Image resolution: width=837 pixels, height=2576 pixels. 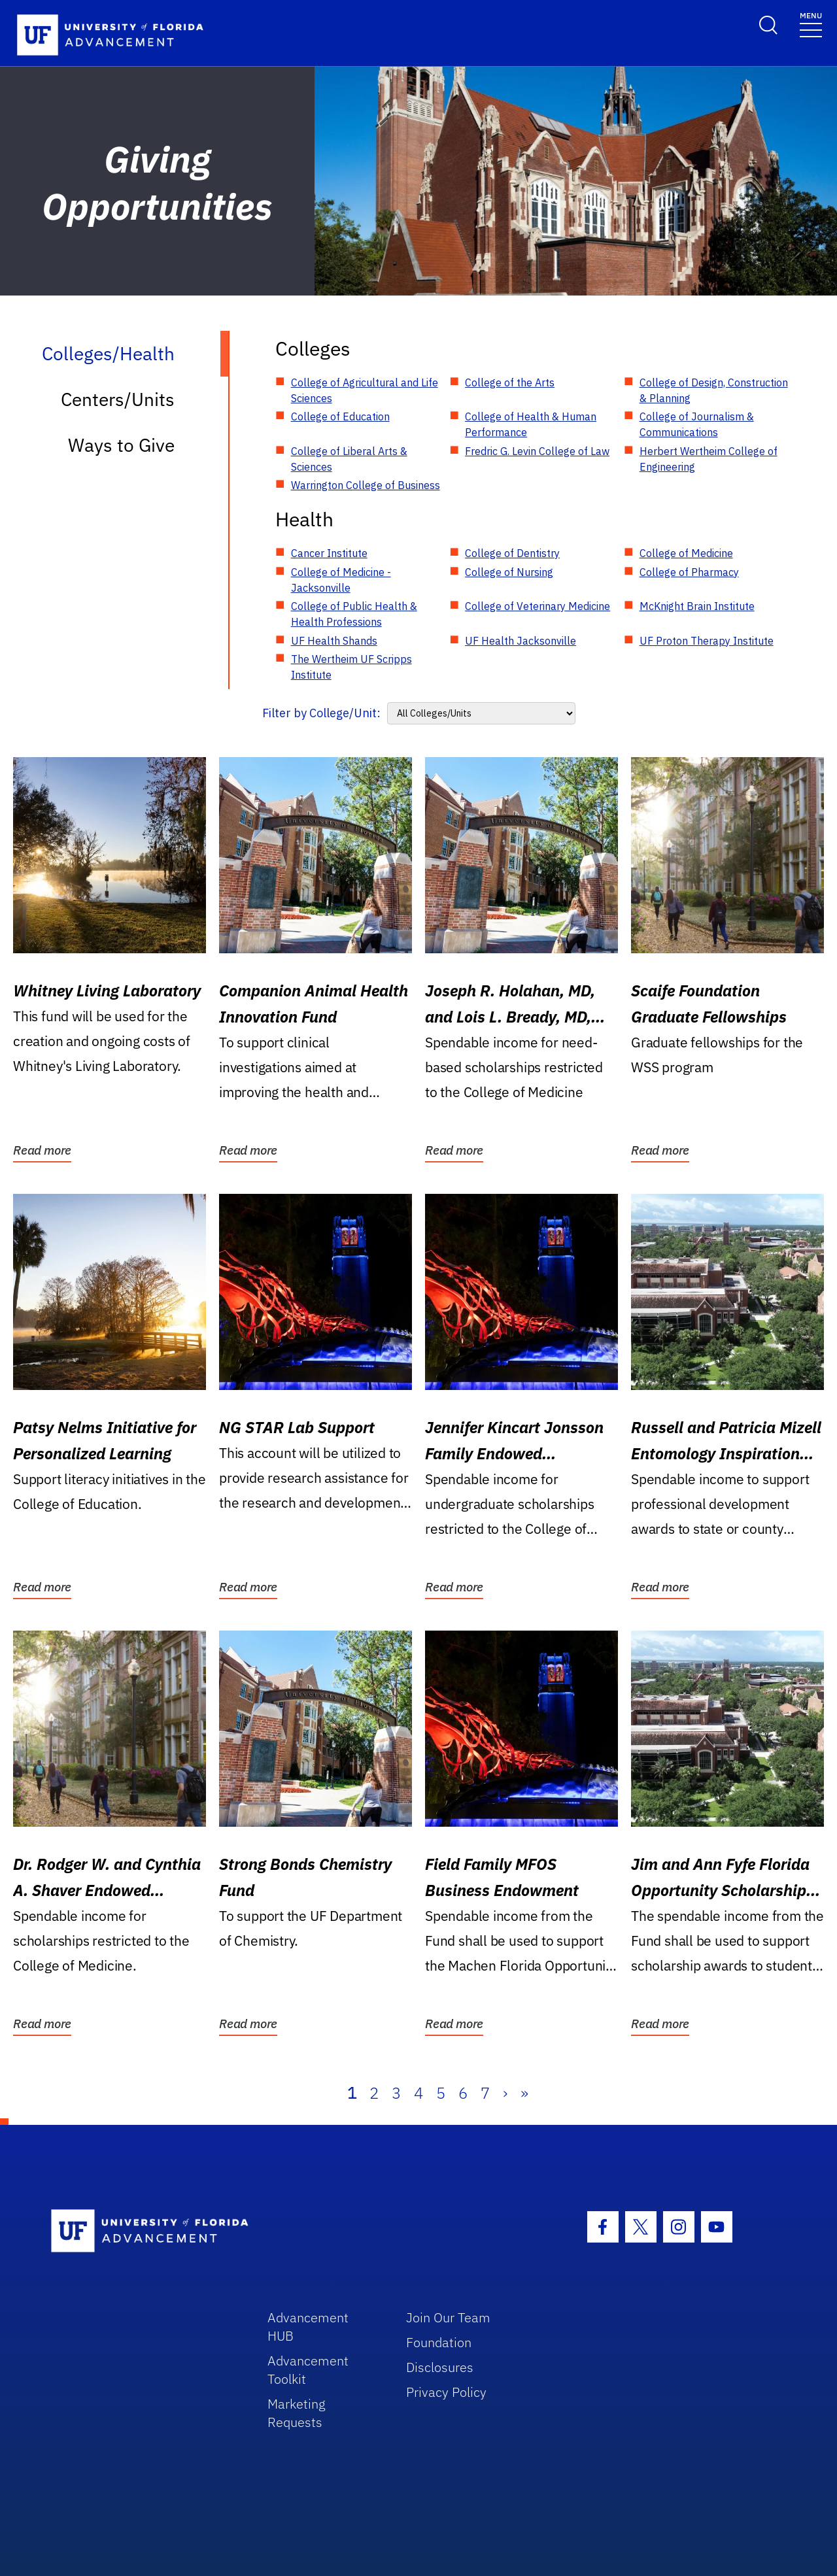 What do you see at coordinates (686, 553) in the screenshot?
I see `College of Medicine` at bounding box center [686, 553].